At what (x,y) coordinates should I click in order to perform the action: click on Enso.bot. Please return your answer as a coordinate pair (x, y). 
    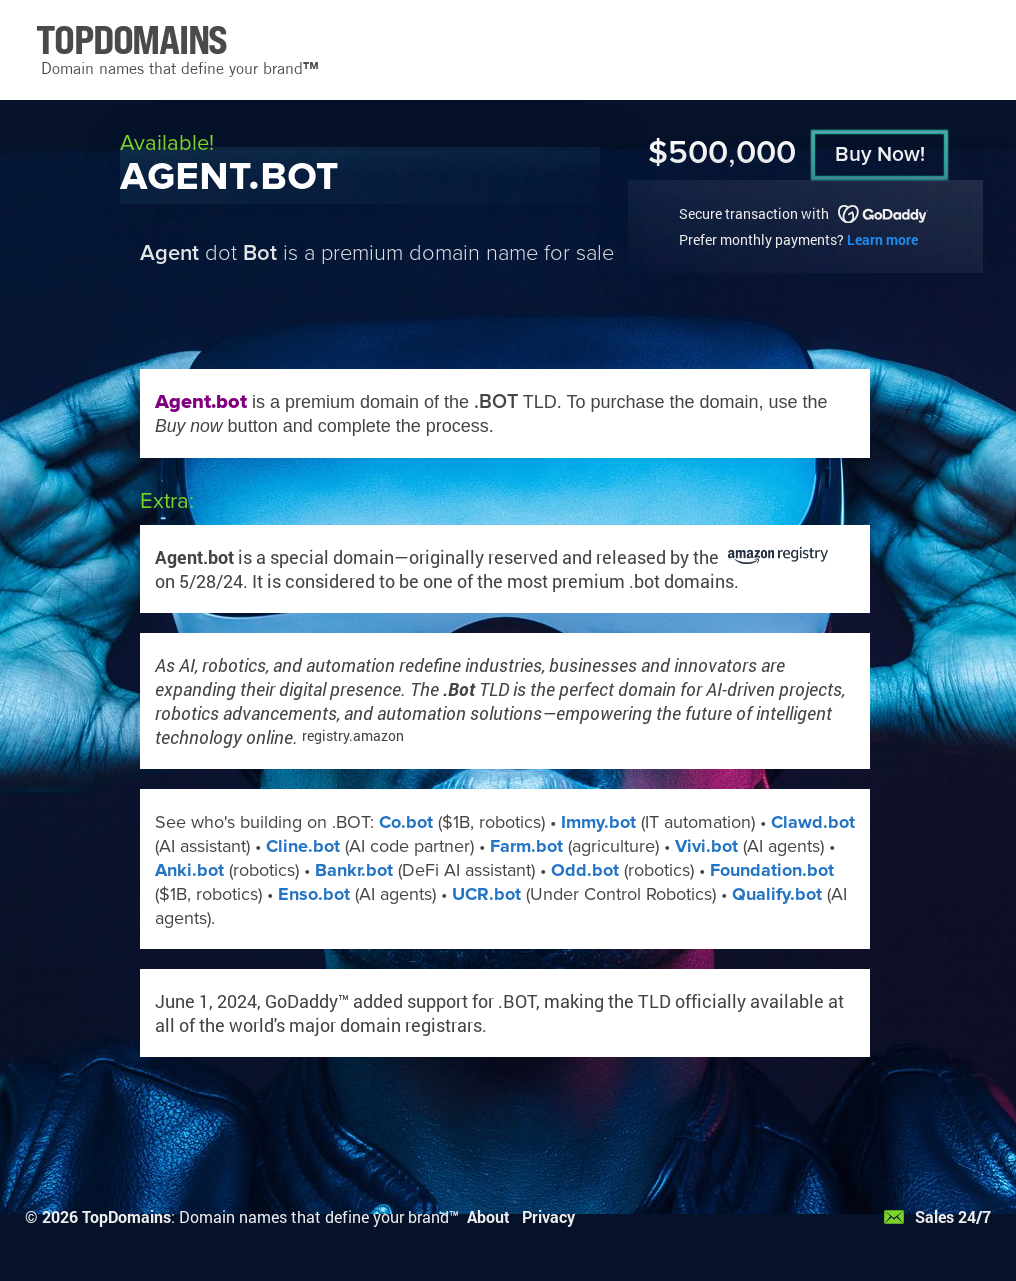
    Looking at the image, I should click on (314, 894).